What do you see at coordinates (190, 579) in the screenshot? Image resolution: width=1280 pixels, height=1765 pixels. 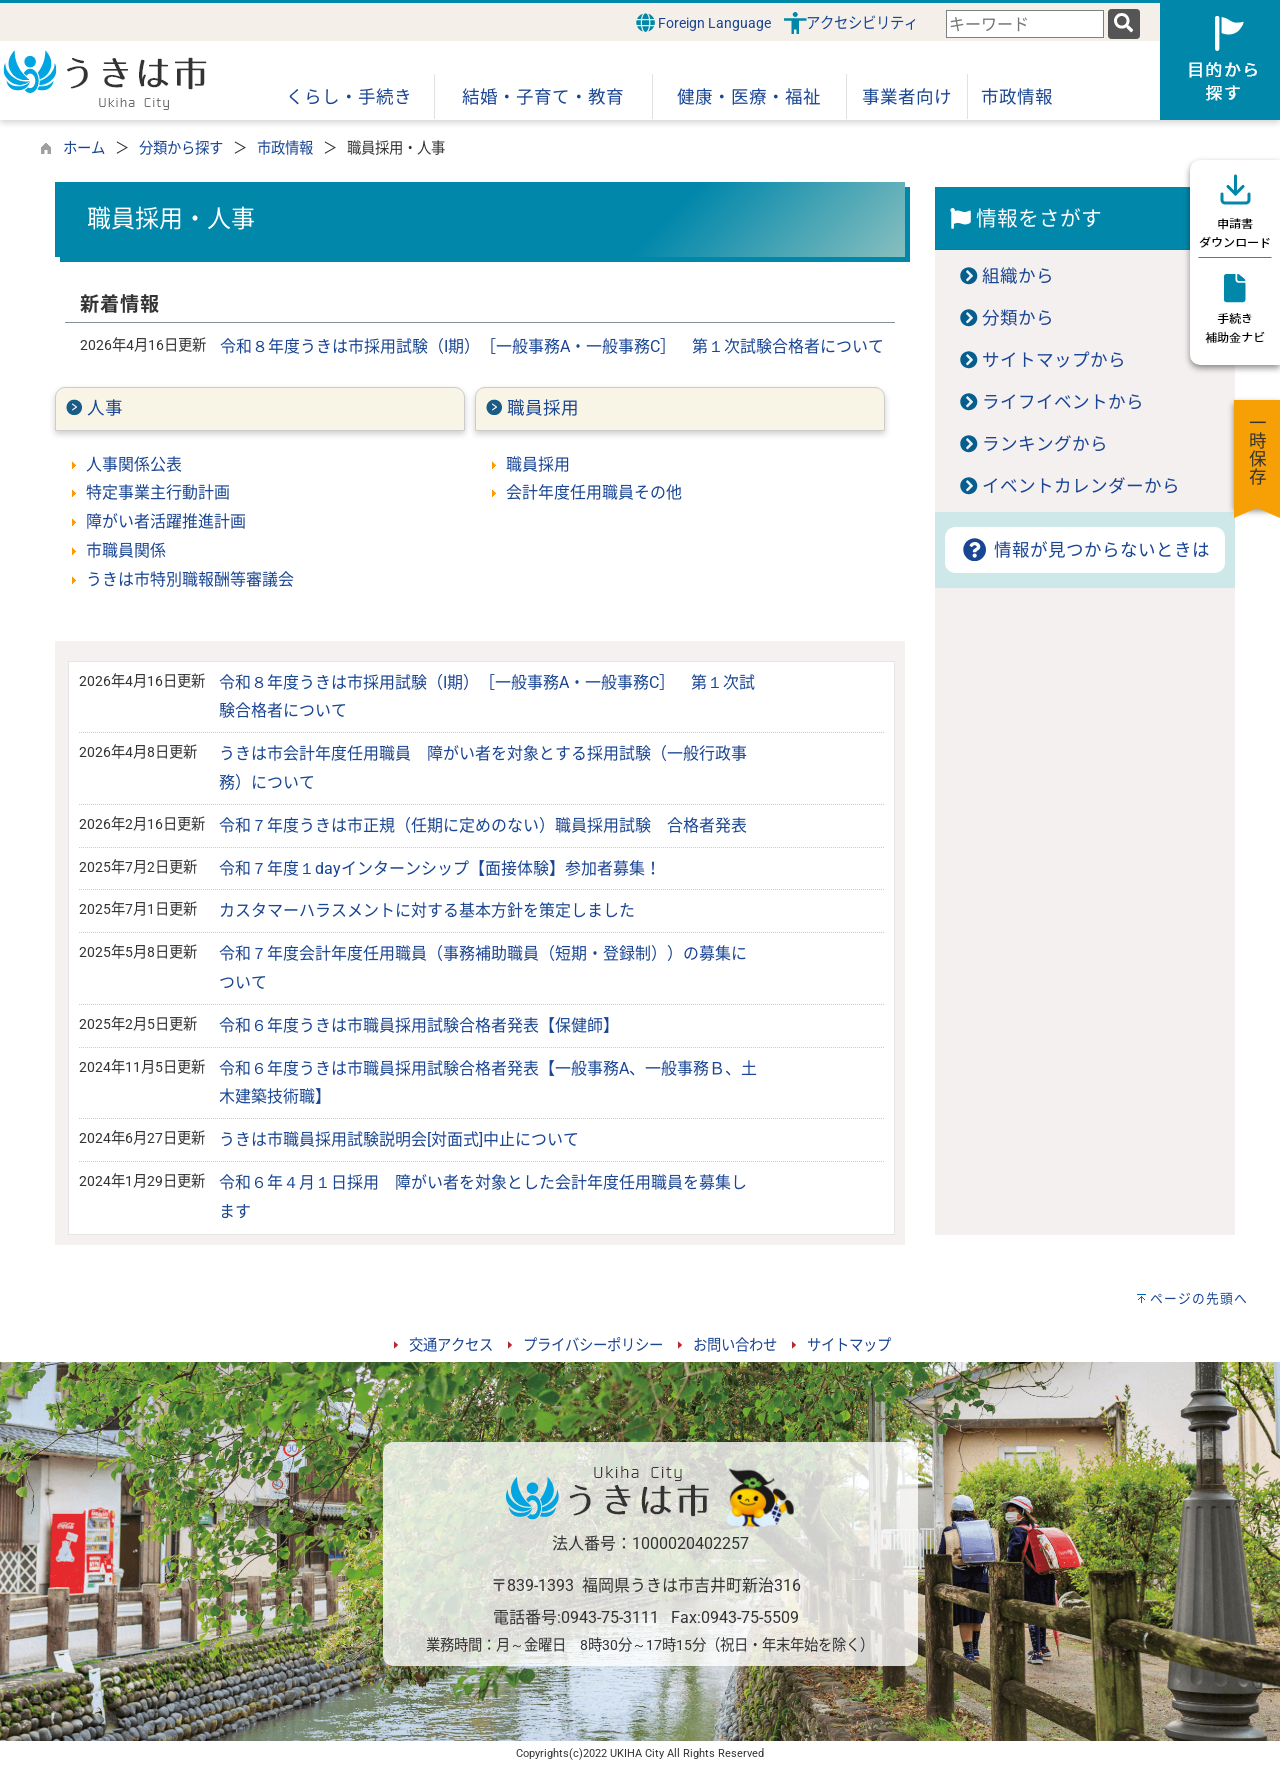 I see `うきは市特別職報酬等審議会` at bounding box center [190, 579].